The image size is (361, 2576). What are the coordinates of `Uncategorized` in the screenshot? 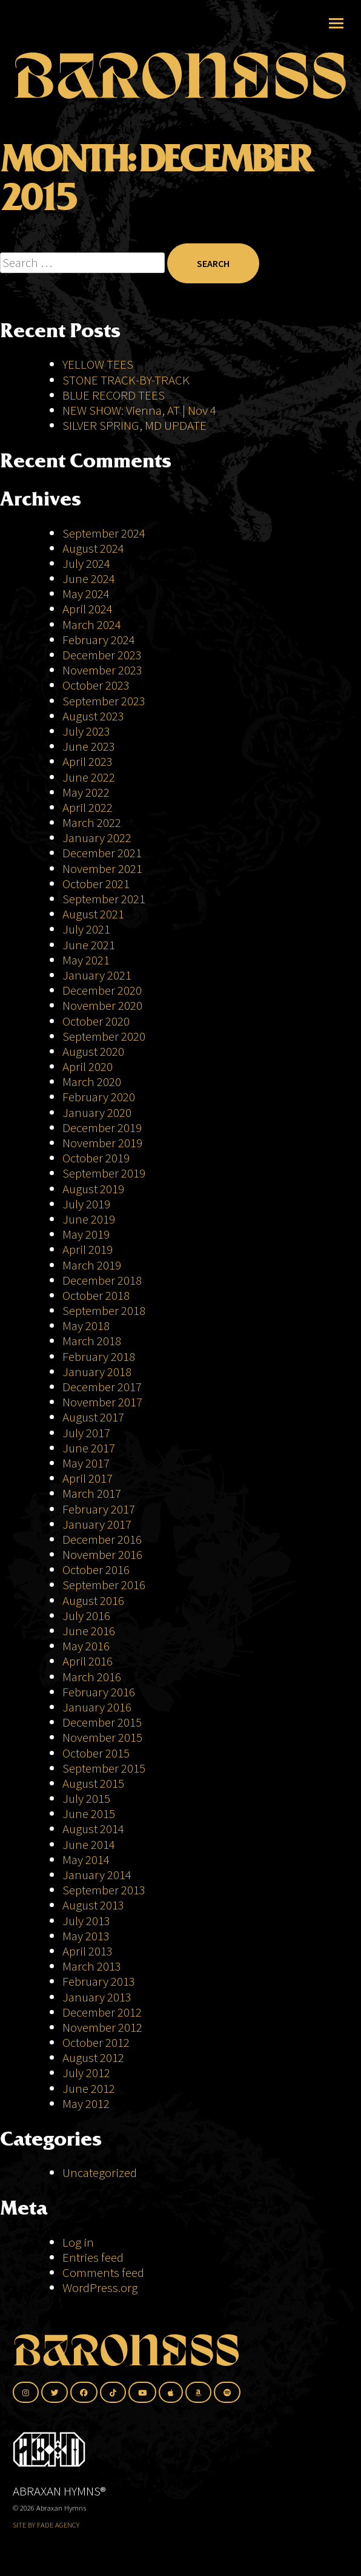 It's located at (99, 2172).